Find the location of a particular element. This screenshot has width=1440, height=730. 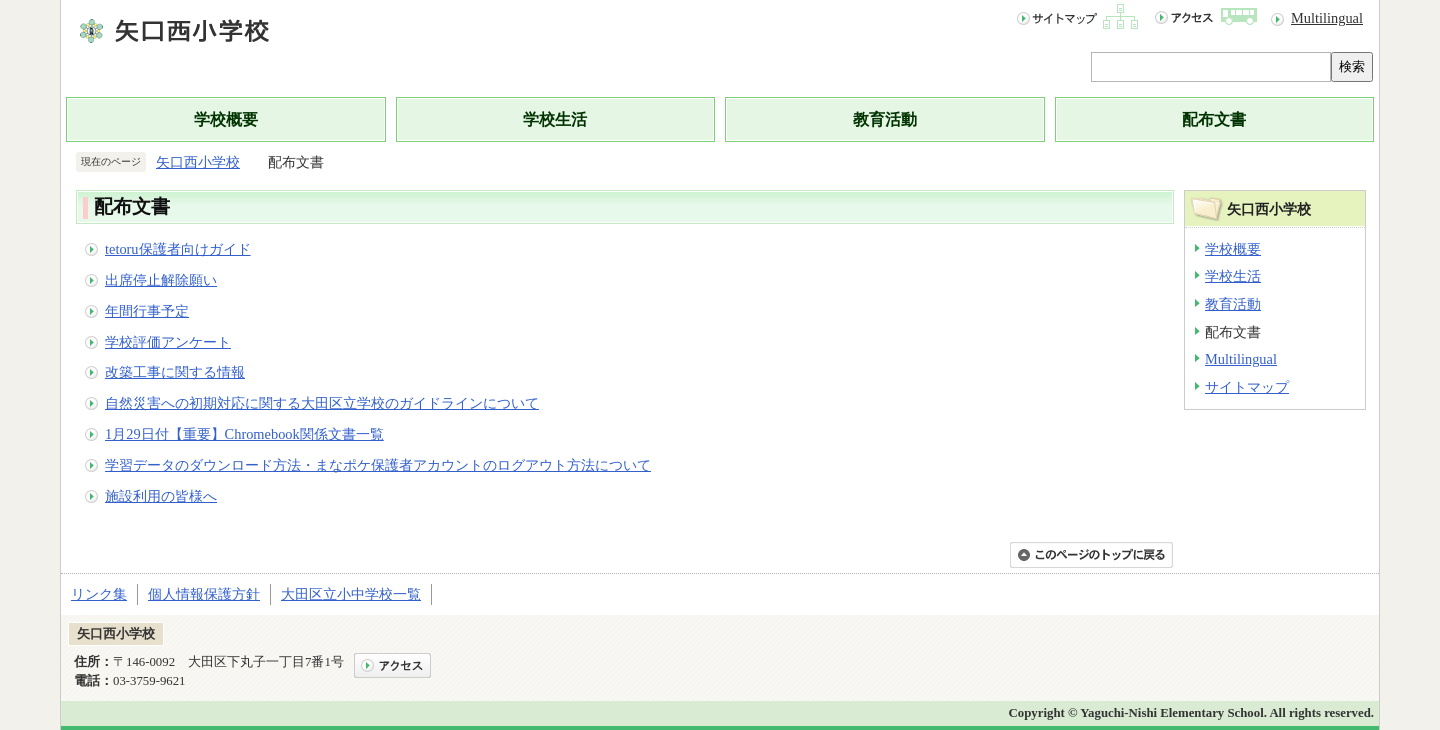

改築工事に関する情報 is located at coordinates (175, 372).